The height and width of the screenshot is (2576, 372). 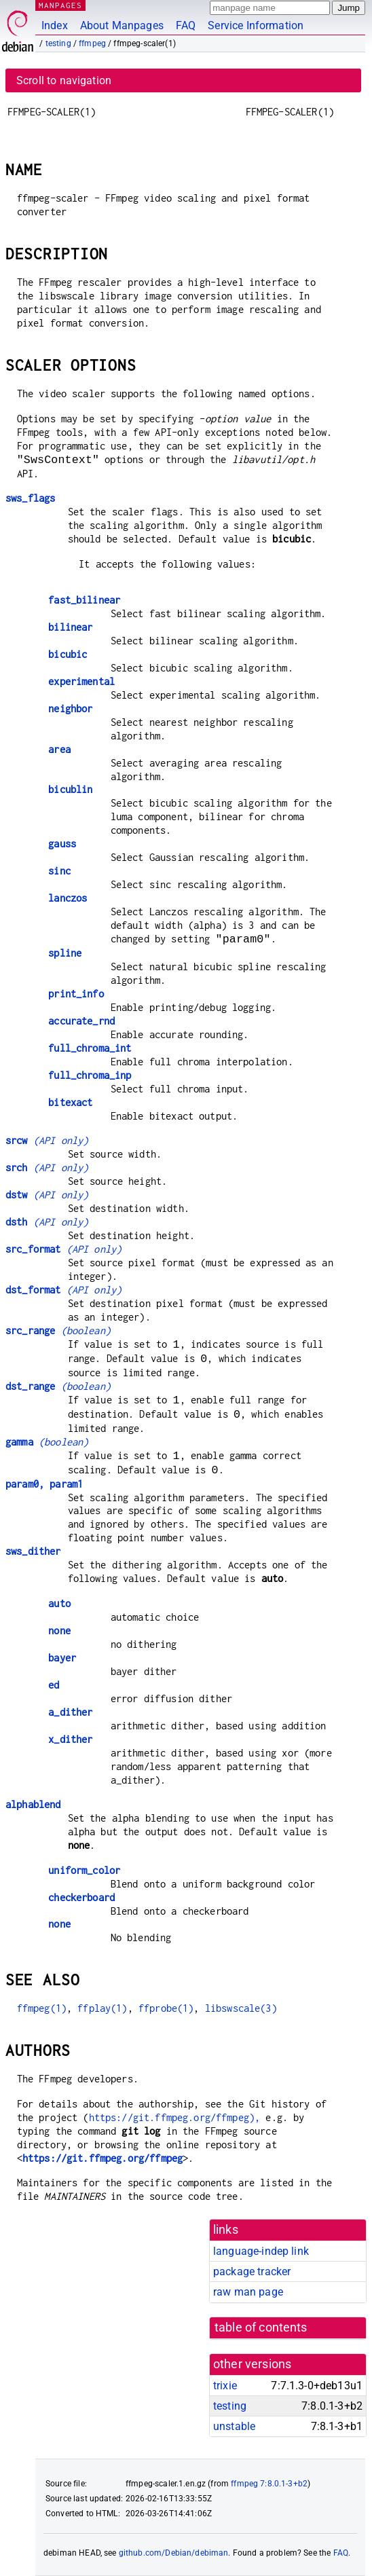 What do you see at coordinates (261, 2327) in the screenshot?
I see `table of contents` at bounding box center [261, 2327].